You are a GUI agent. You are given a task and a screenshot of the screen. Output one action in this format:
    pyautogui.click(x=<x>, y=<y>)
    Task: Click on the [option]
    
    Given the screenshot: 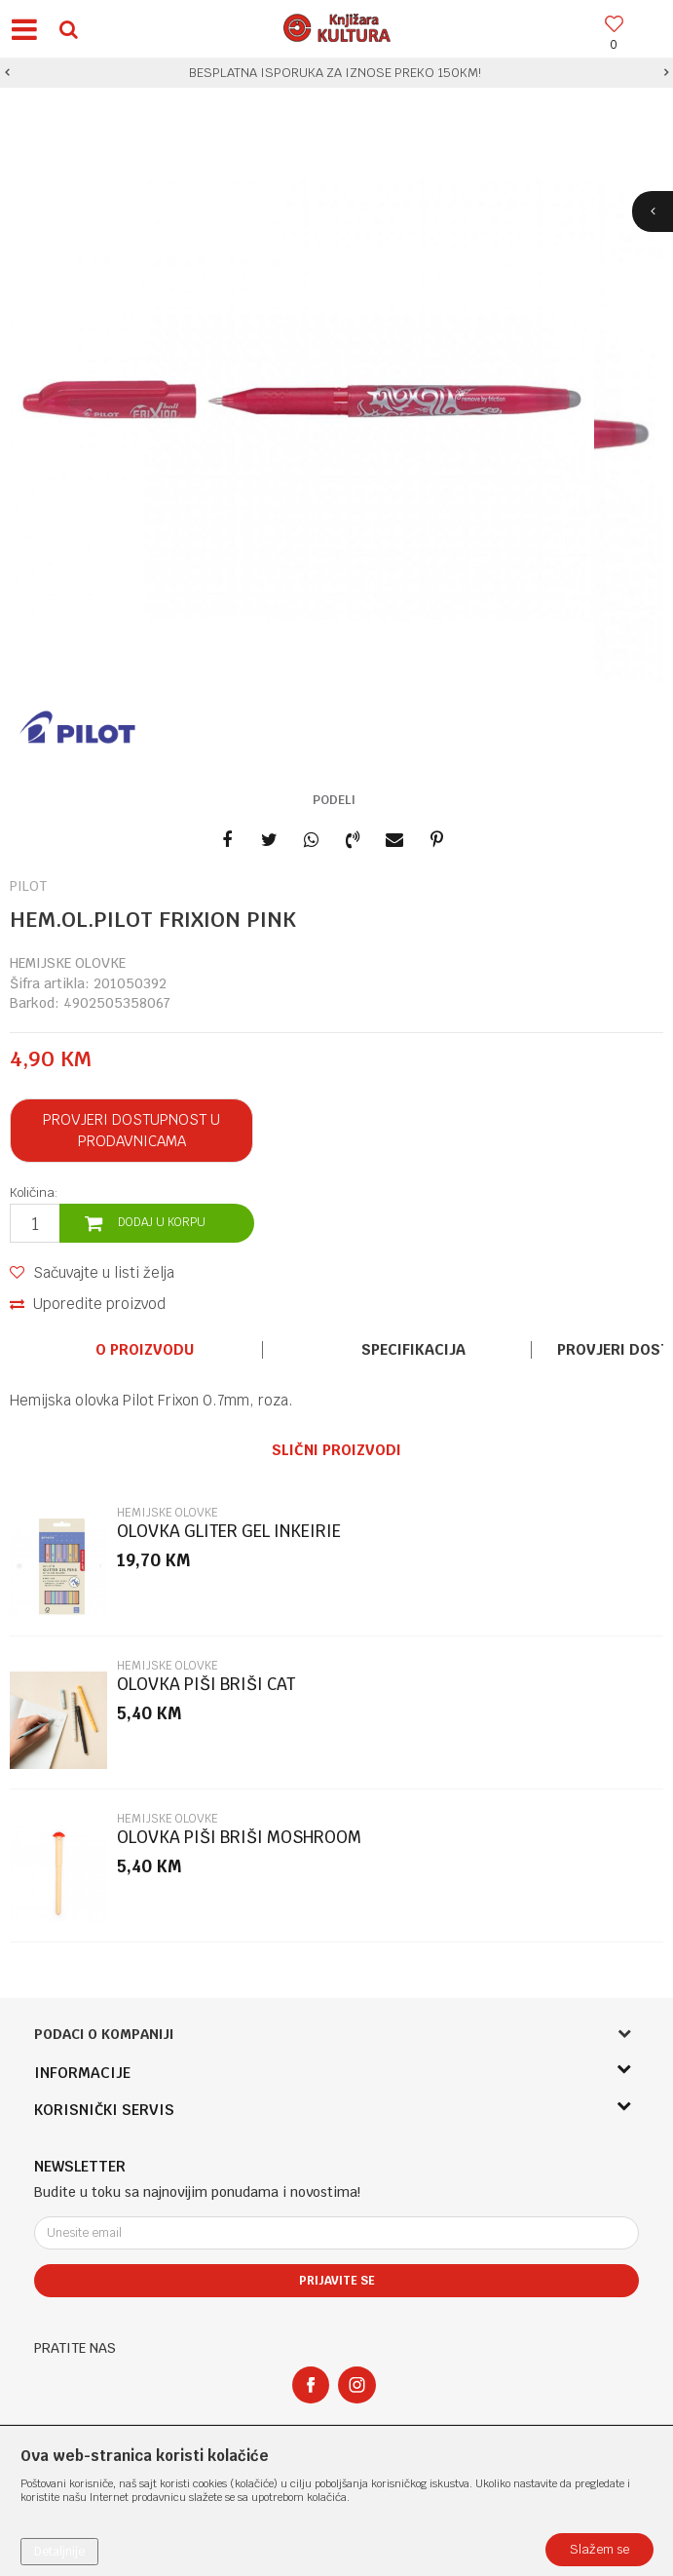 What is the action you would take?
    pyautogui.click(x=336, y=73)
    